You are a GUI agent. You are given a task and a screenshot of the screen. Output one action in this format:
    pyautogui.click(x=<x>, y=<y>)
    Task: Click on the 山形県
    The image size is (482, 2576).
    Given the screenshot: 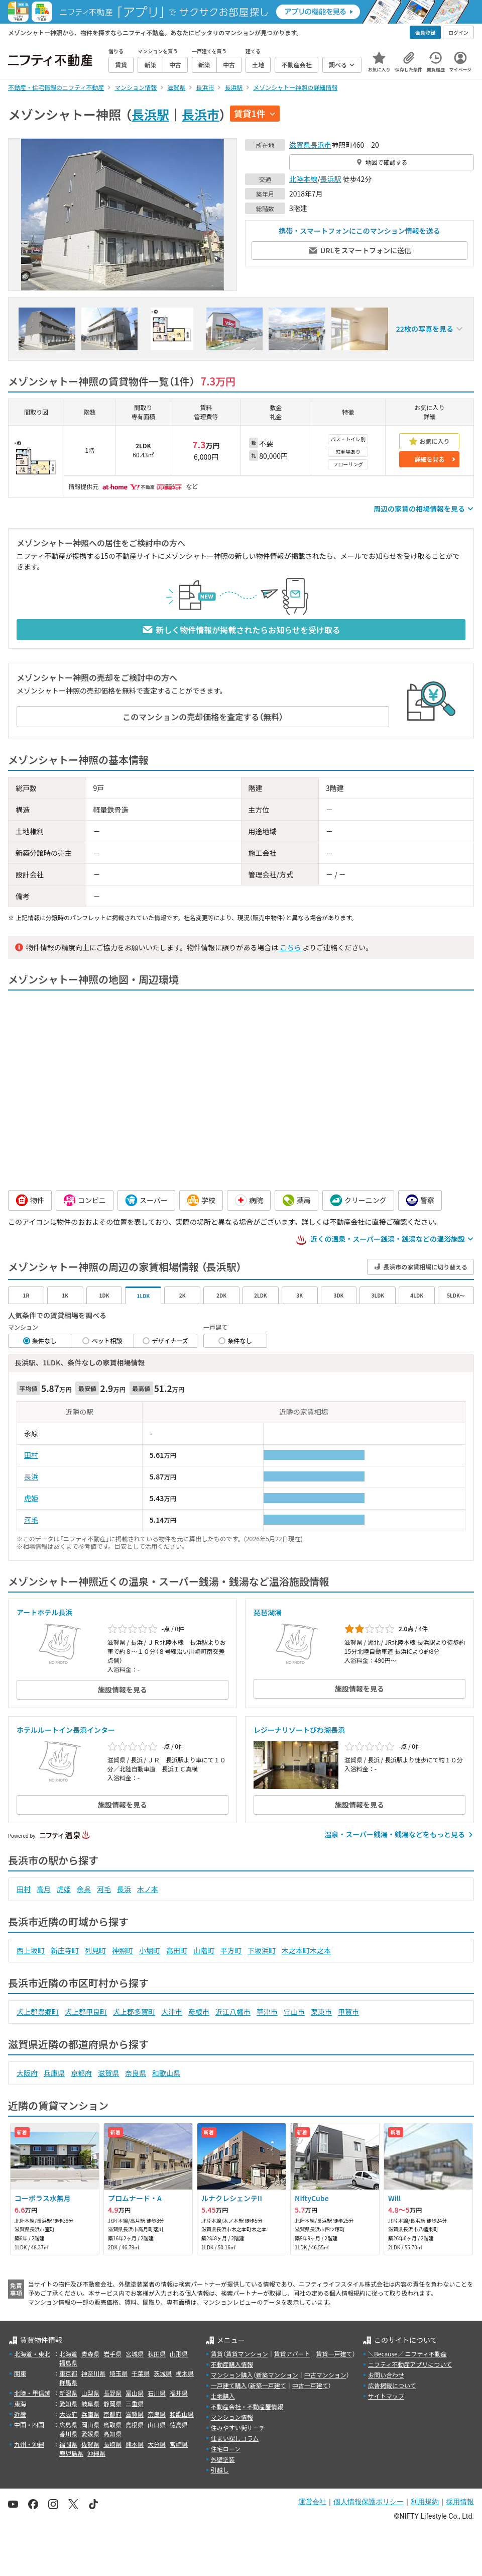 What is the action you would take?
    pyautogui.click(x=179, y=2353)
    